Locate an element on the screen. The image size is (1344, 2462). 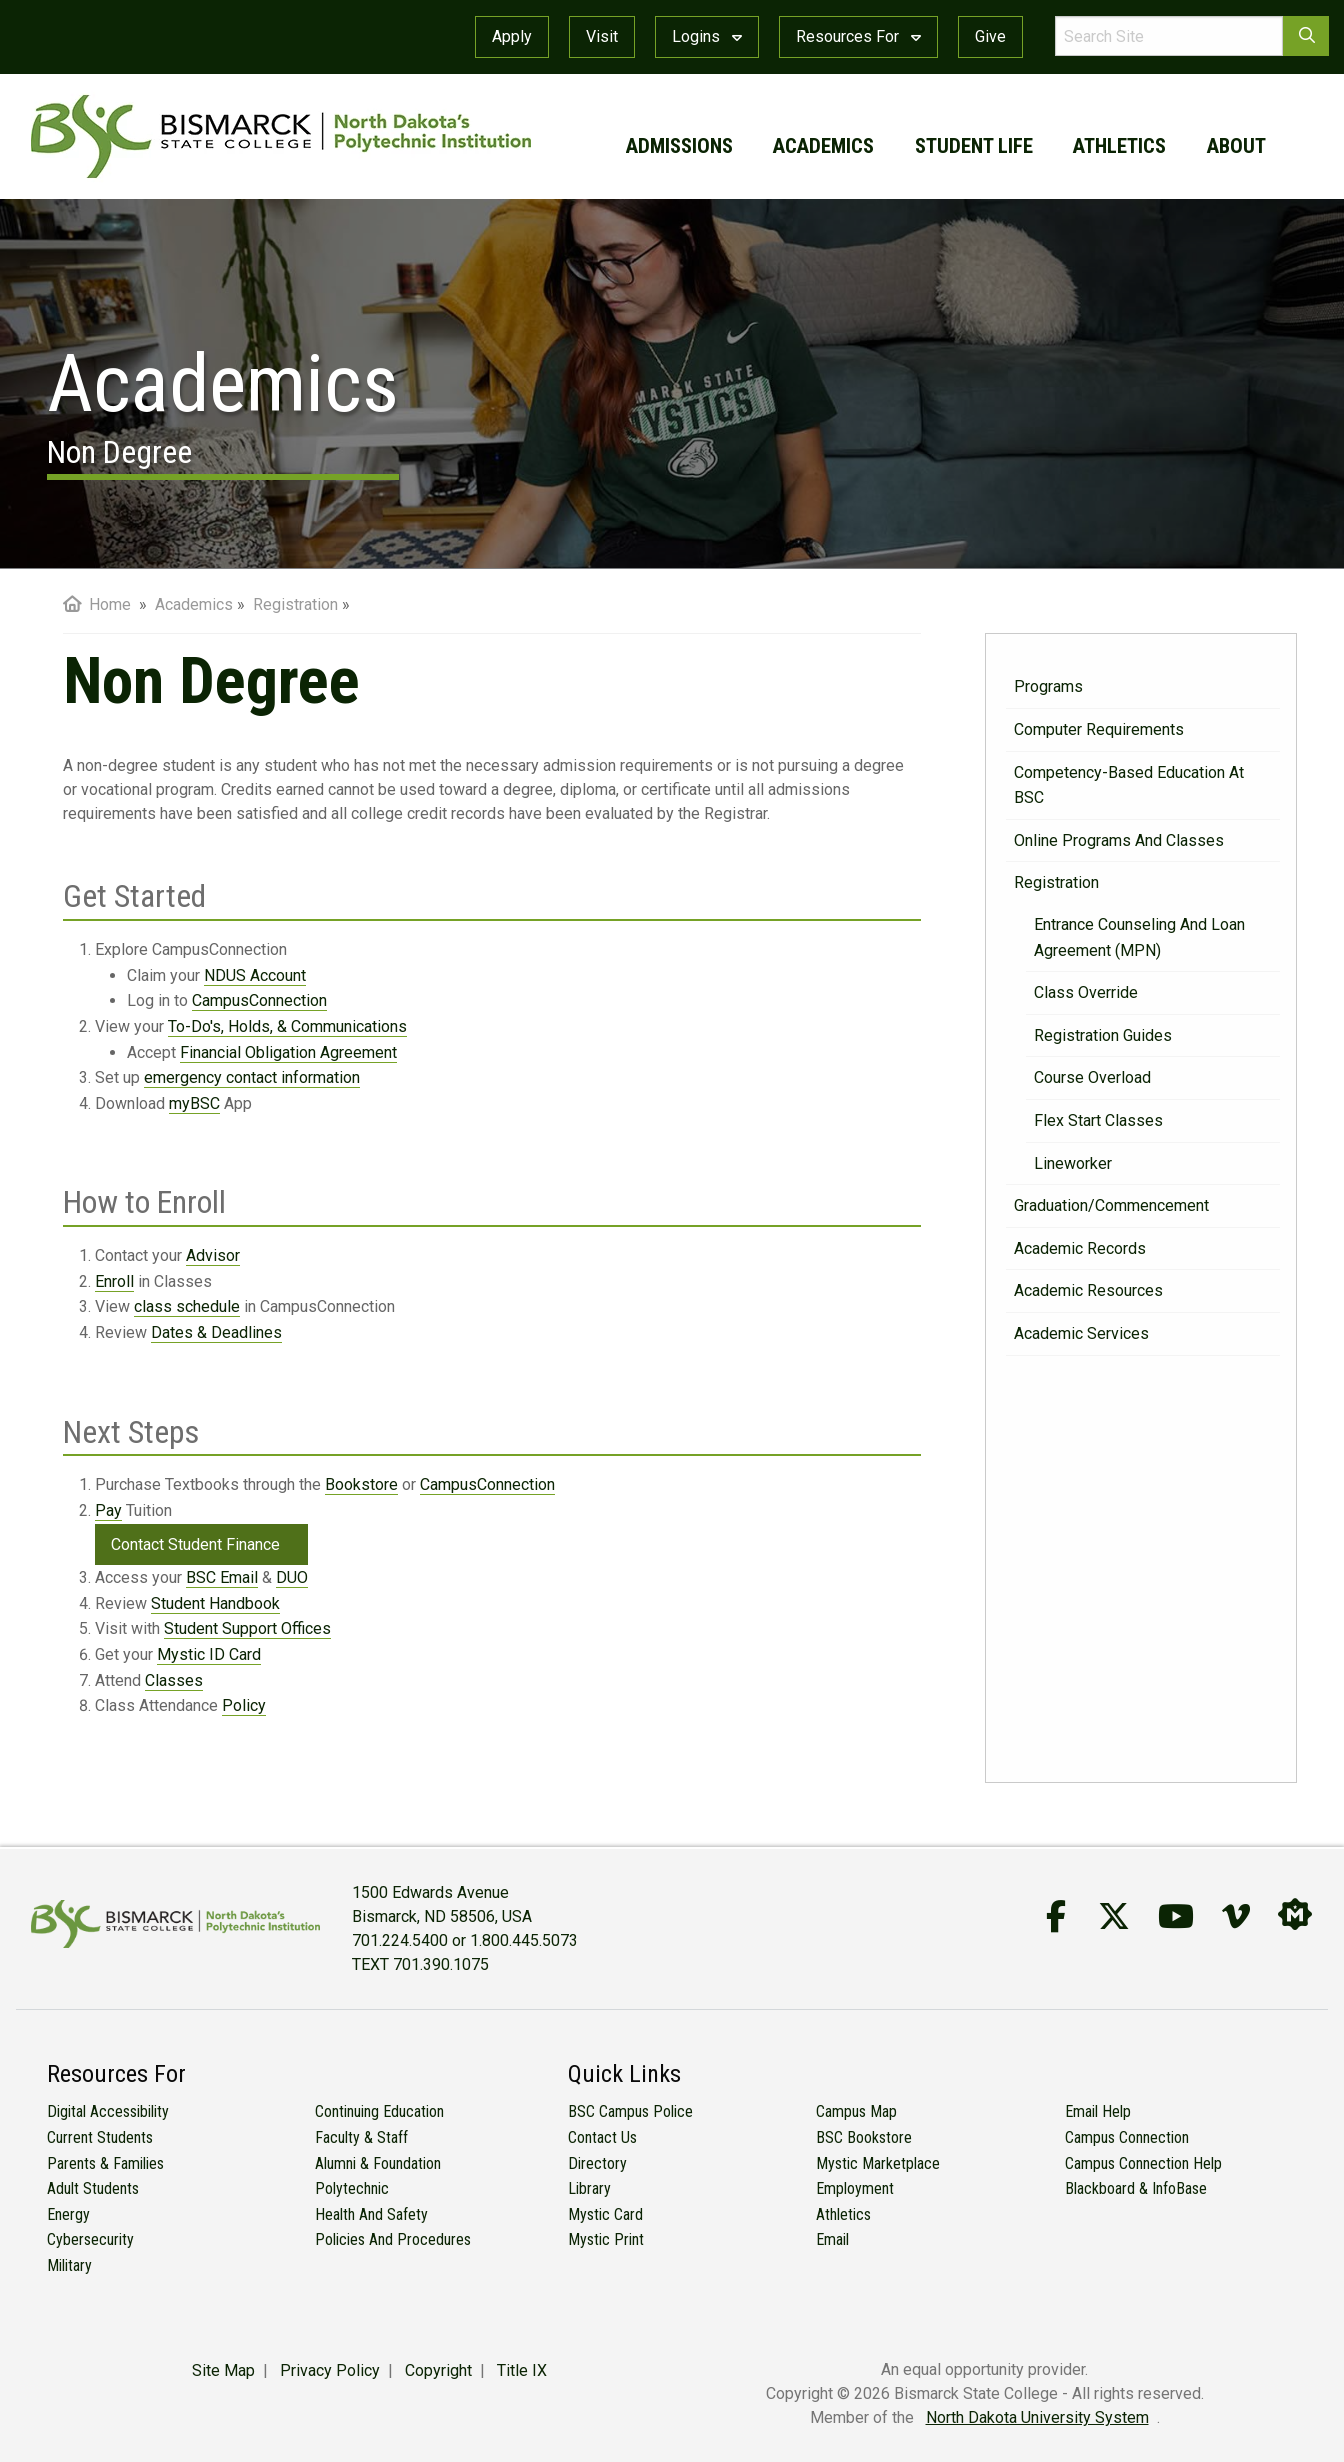
Mystic Card is located at coordinates (605, 2214).